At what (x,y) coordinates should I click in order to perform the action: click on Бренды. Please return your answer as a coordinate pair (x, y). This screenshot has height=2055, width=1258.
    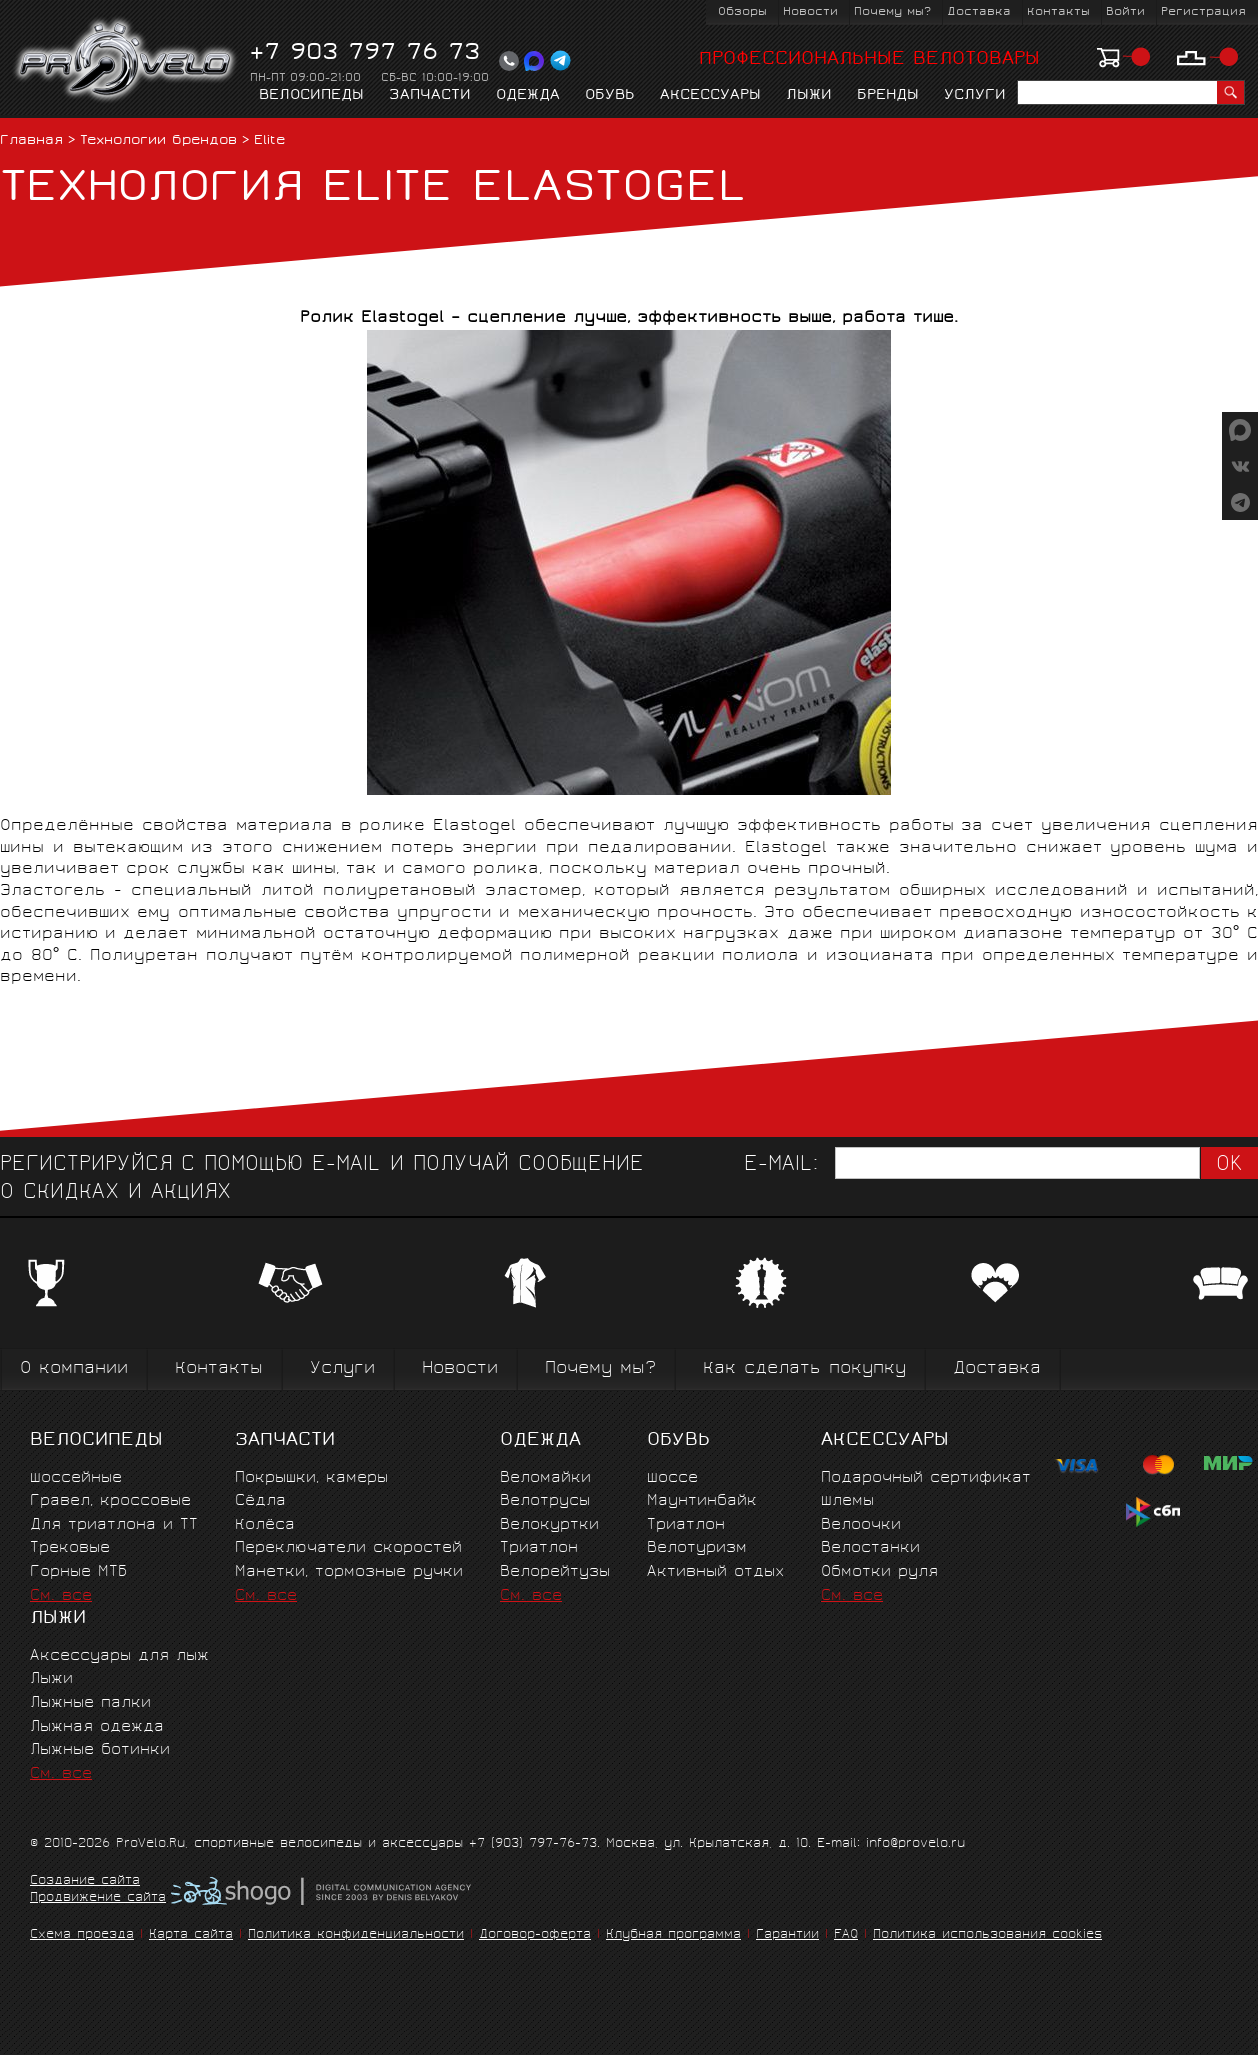
    Looking at the image, I should click on (888, 96).